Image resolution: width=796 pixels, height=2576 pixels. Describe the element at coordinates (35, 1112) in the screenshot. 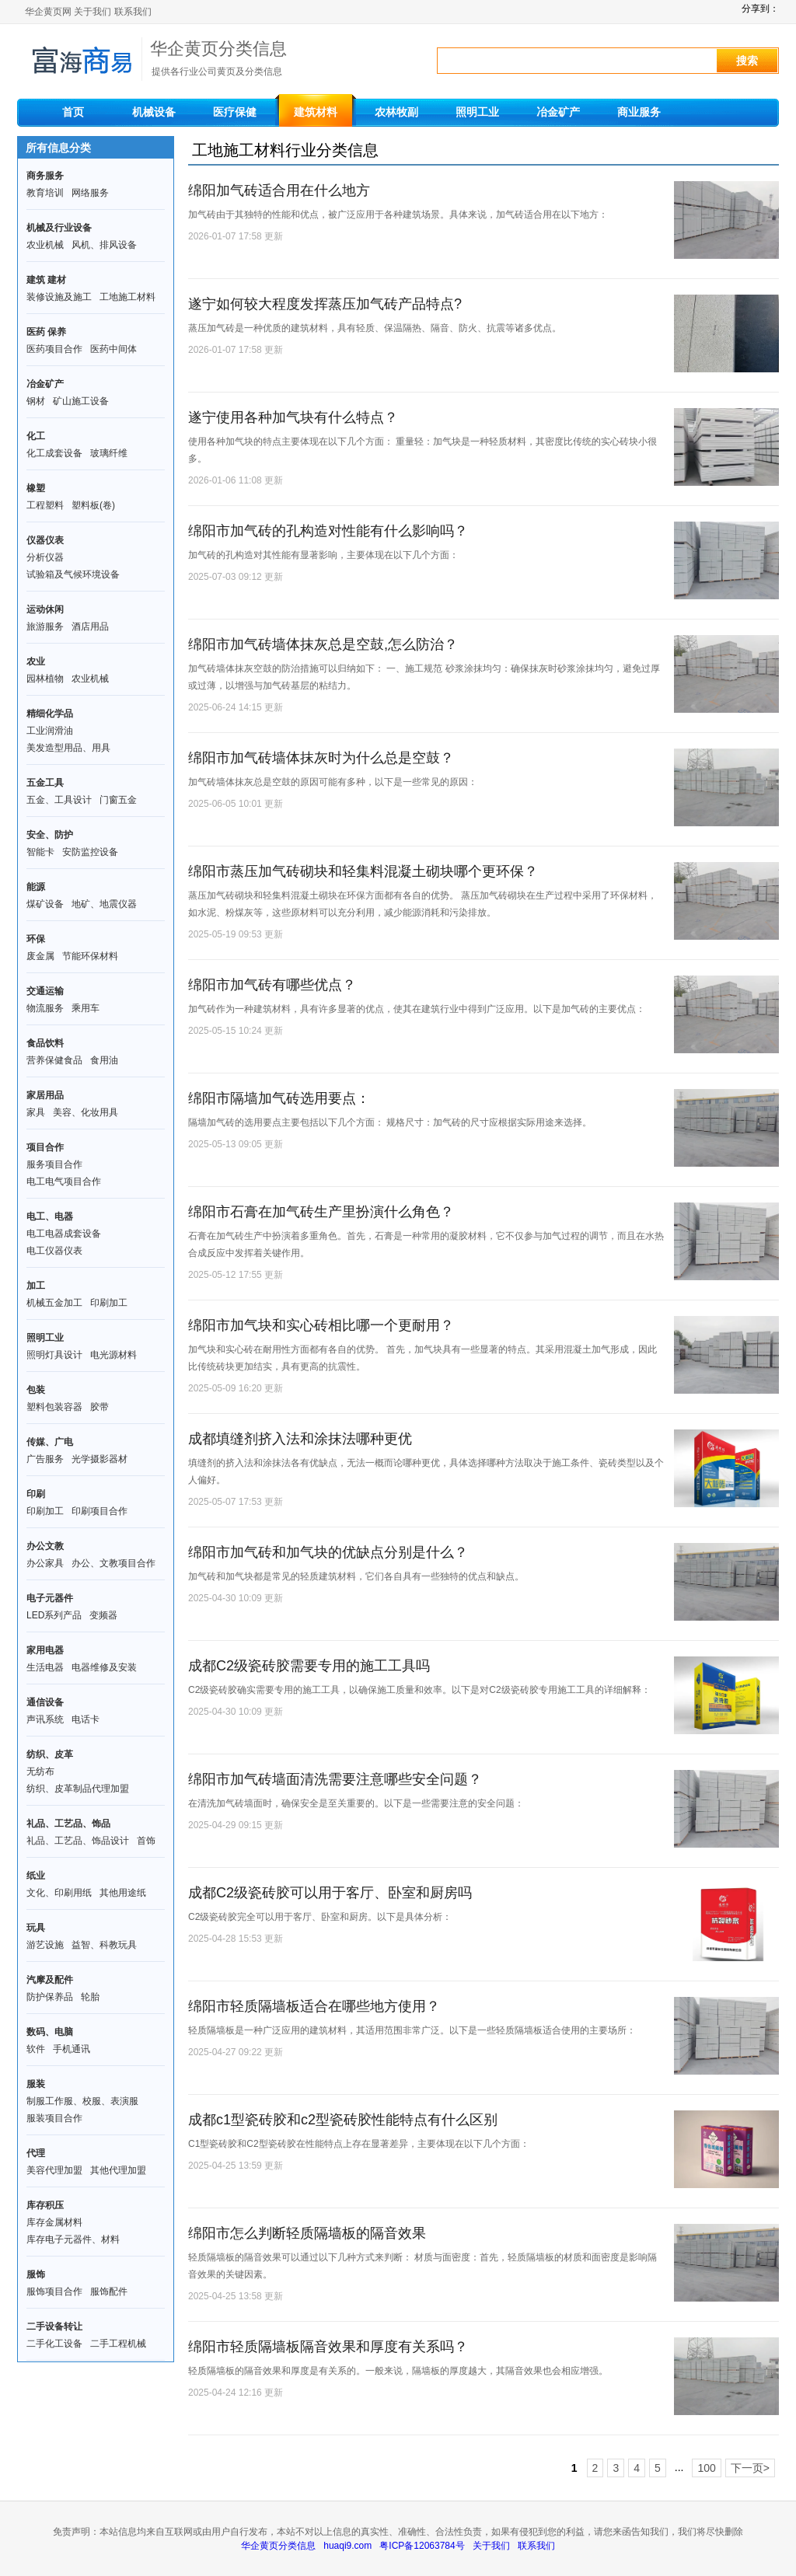

I see `家具` at that location.